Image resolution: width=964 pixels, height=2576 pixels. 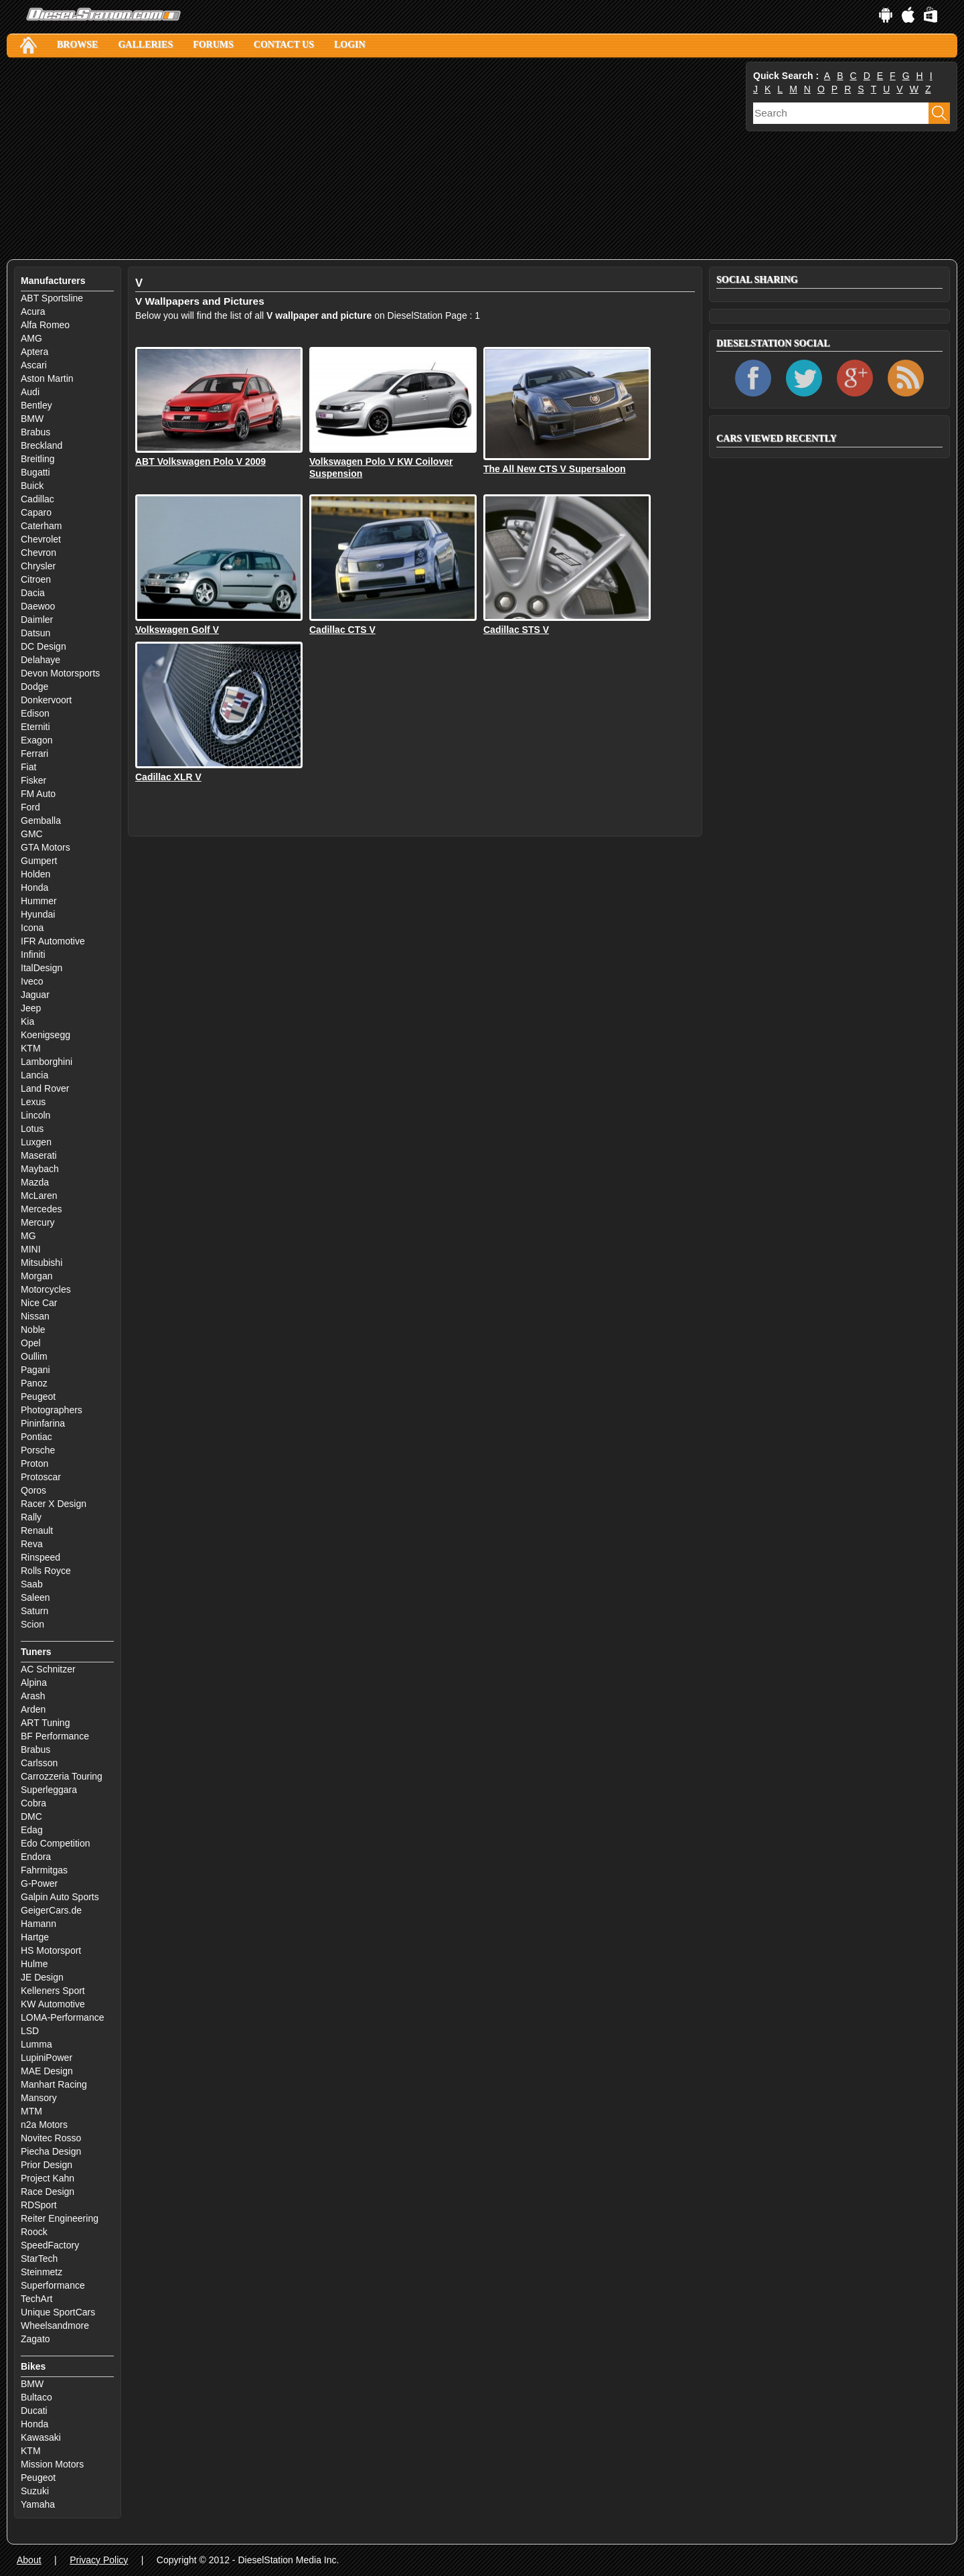 I want to click on Galpin Auto Sports, so click(x=60, y=1896).